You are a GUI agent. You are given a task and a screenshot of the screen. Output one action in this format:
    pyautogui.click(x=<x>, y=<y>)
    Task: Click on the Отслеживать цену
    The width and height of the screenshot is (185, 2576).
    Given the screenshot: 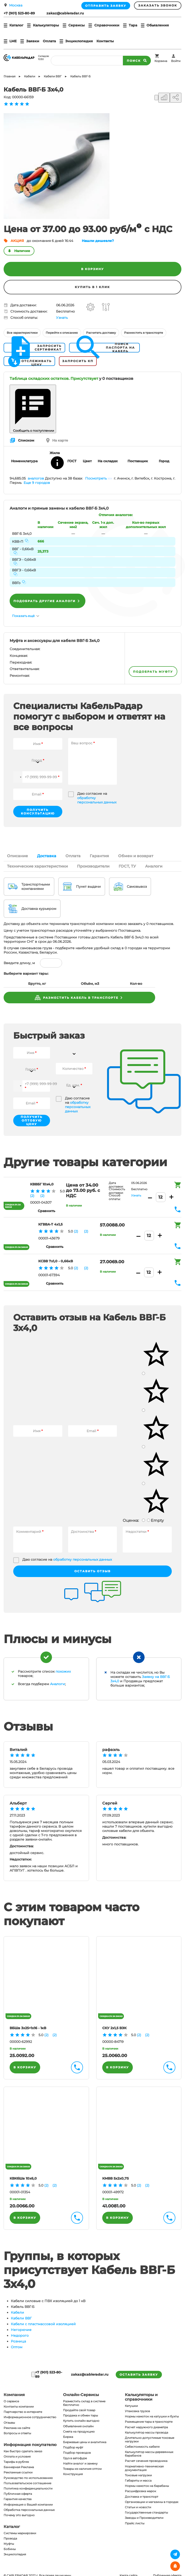 What is the action you would take?
    pyautogui.click(x=29, y=343)
    